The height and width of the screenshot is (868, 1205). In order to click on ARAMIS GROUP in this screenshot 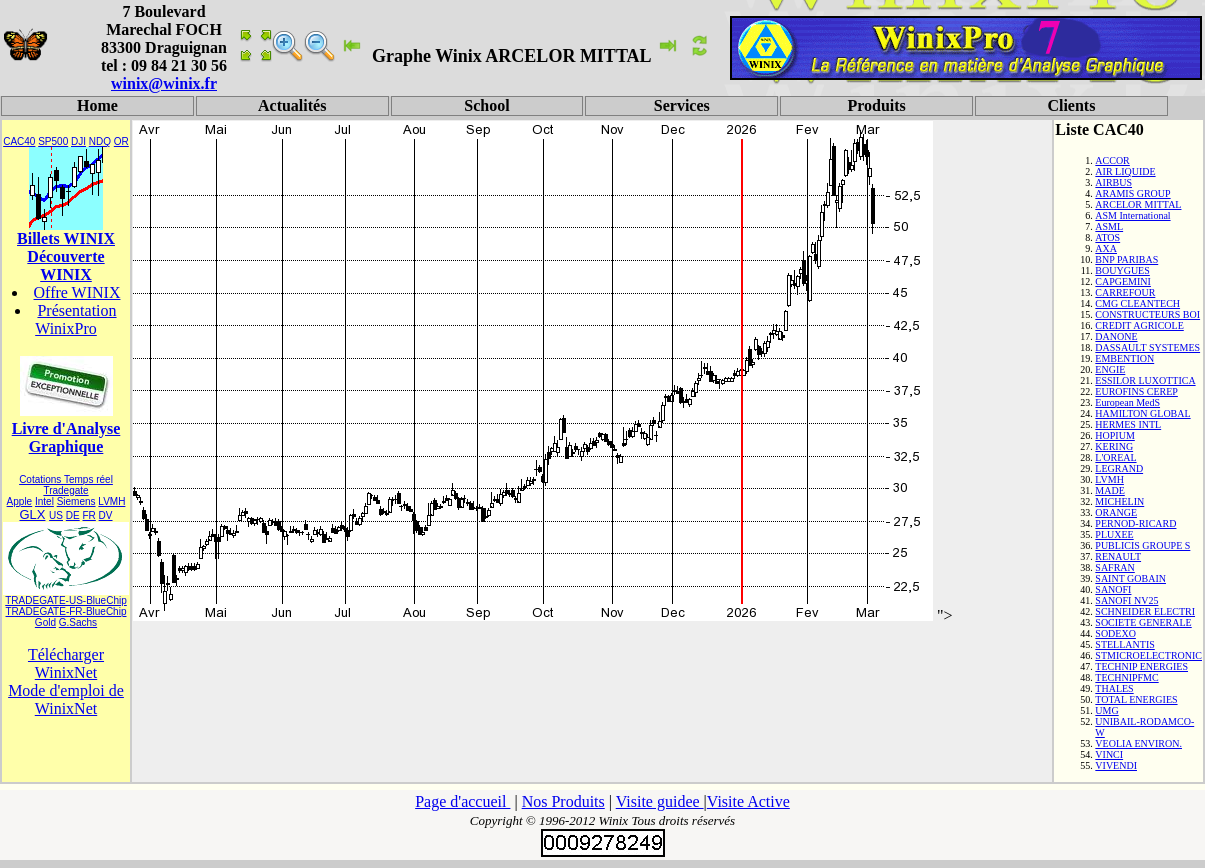, I will do `click(1132, 193)`.